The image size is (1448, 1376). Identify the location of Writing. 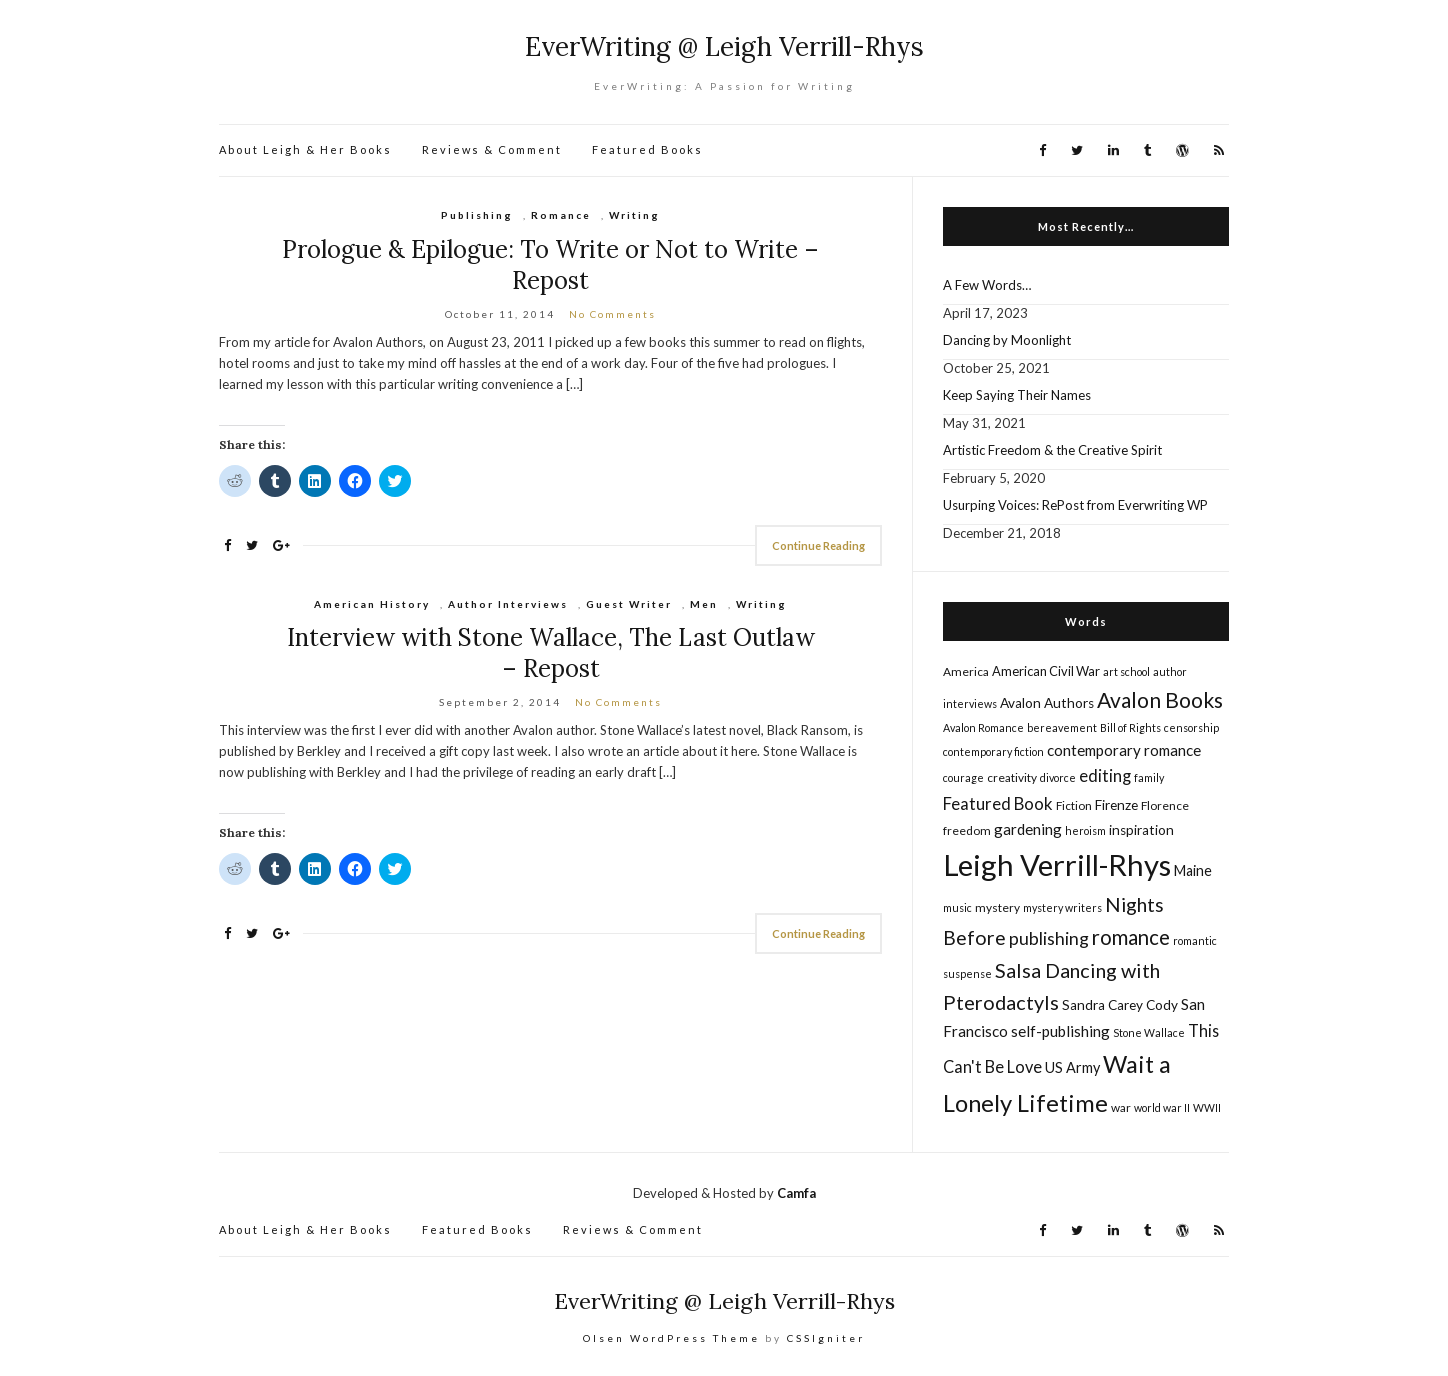
(634, 215).